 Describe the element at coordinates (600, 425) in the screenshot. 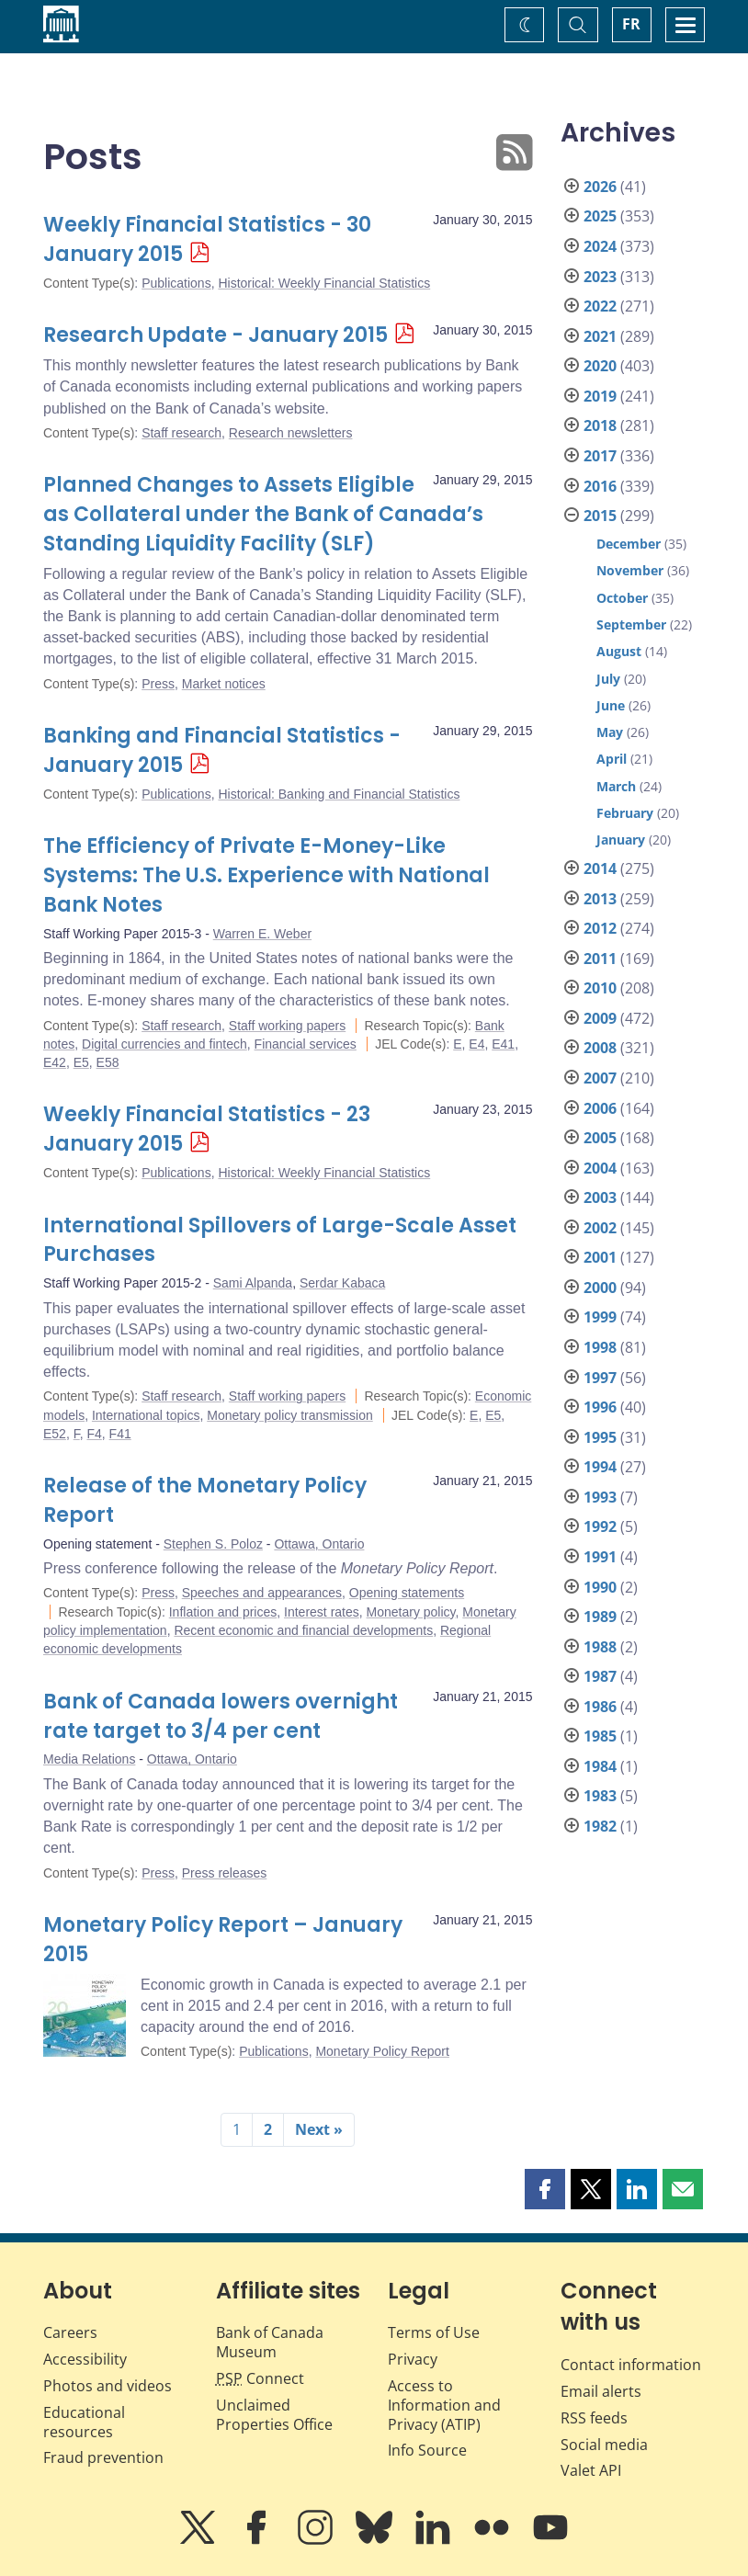

I see `2018` at that location.